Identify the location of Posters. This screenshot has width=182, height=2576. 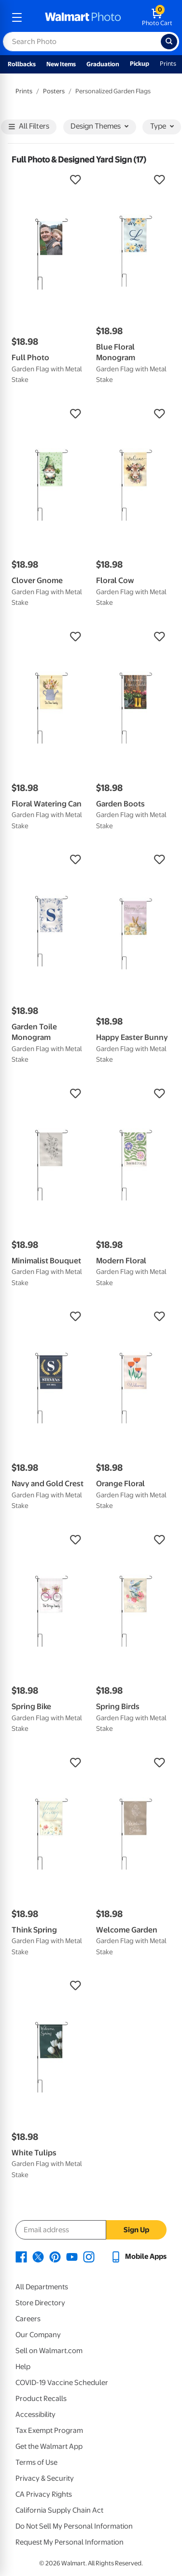
(54, 91).